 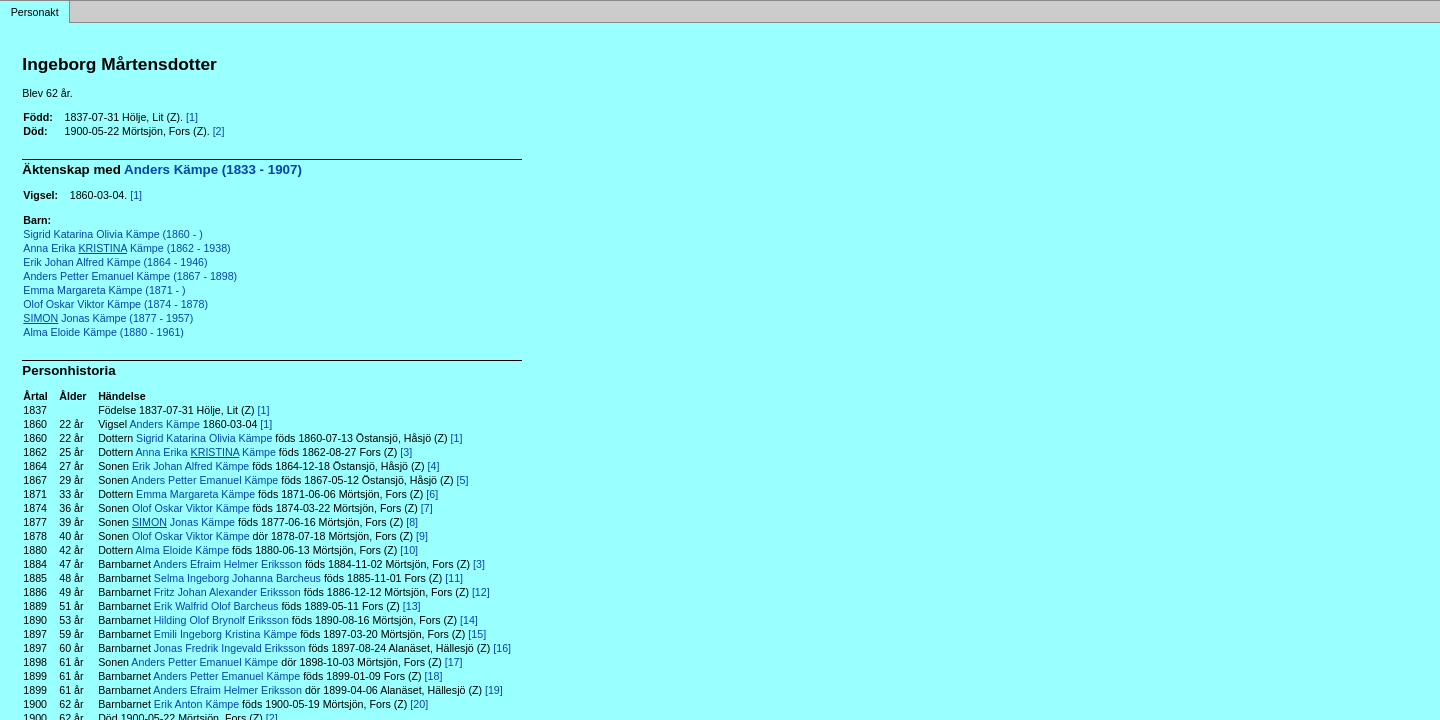 I want to click on Anders Petter Emanuel Kämpe, so click(x=204, y=480).